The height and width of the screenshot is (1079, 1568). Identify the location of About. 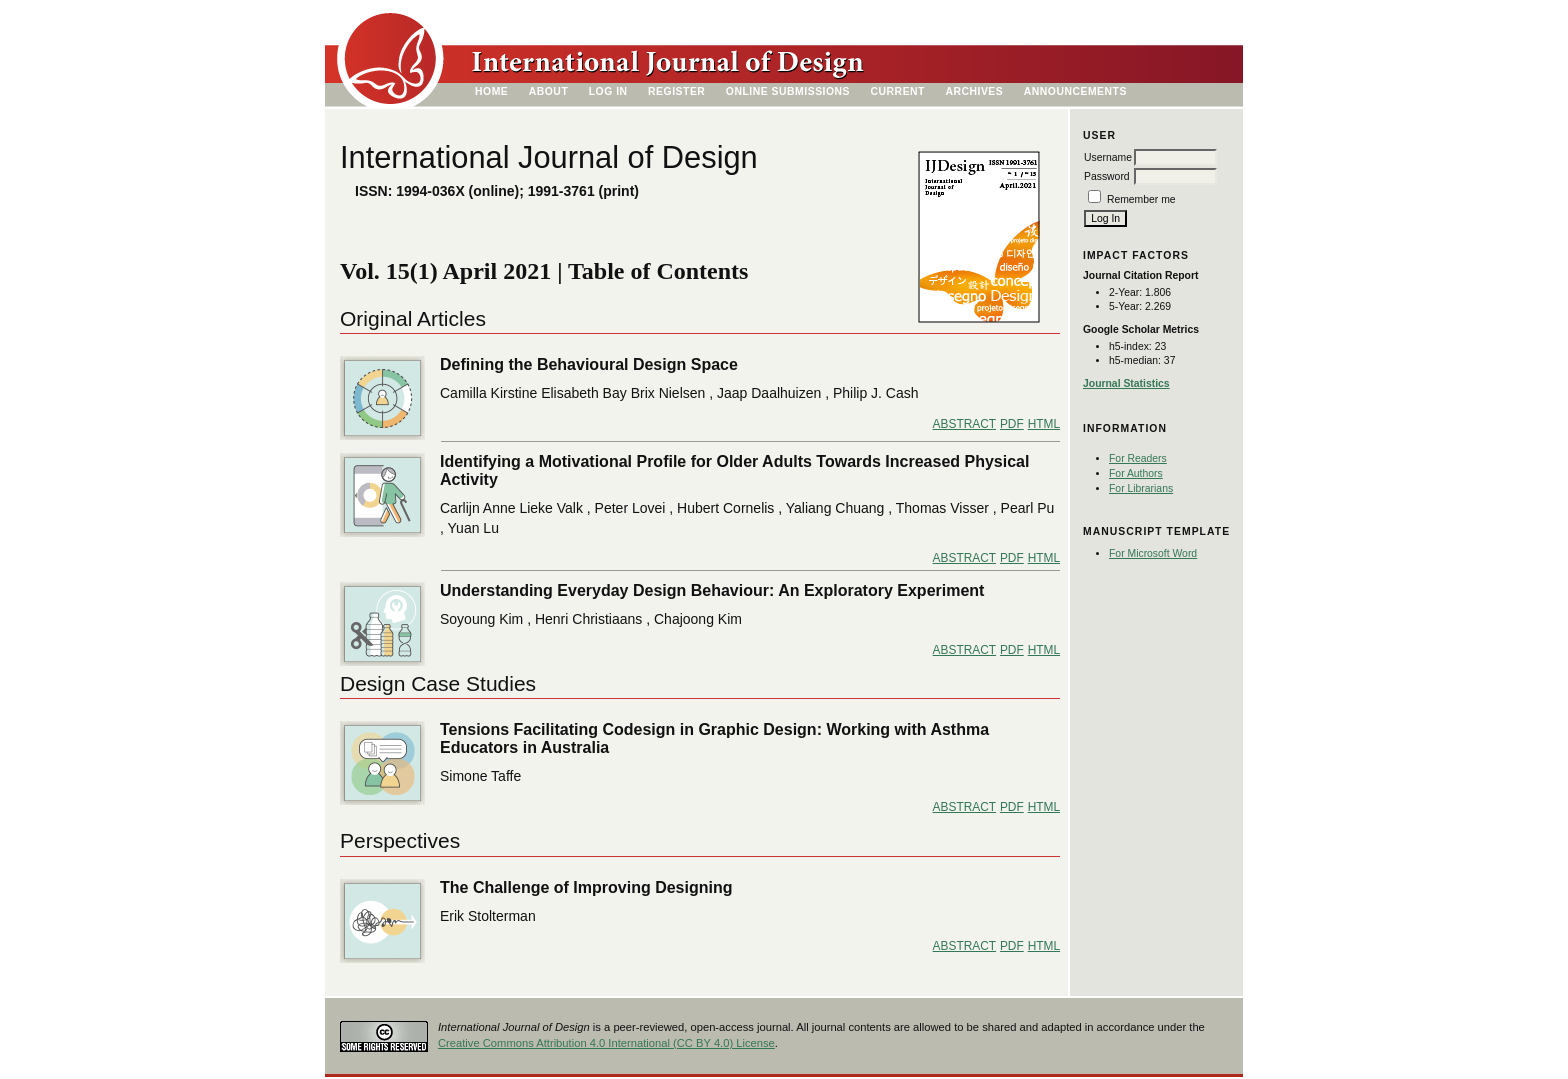
(549, 91).